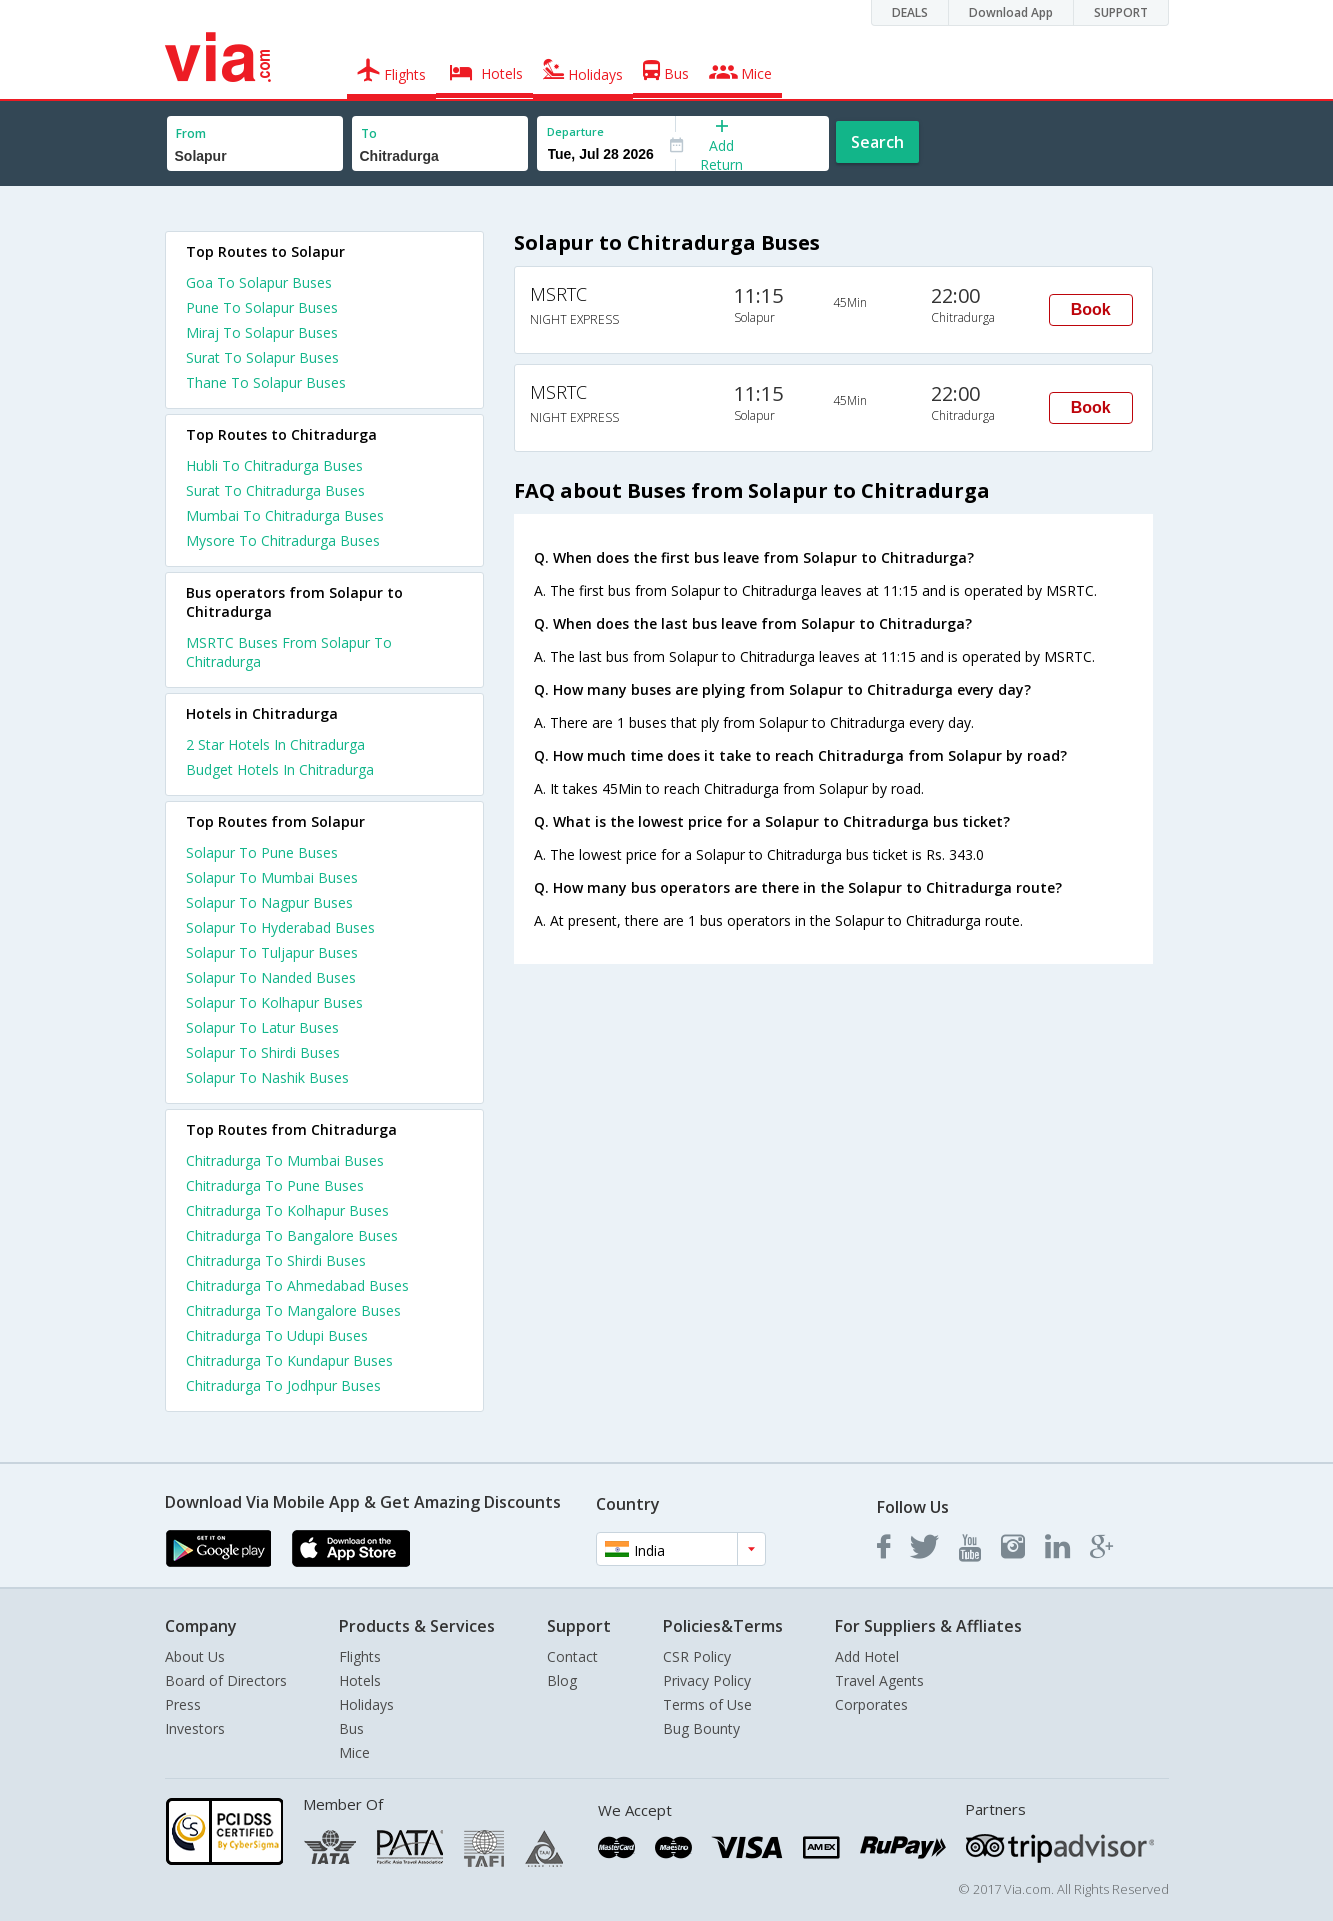 This screenshot has height=1921, width=1333. I want to click on Miraj To Solapur Buses, so click(262, 332).